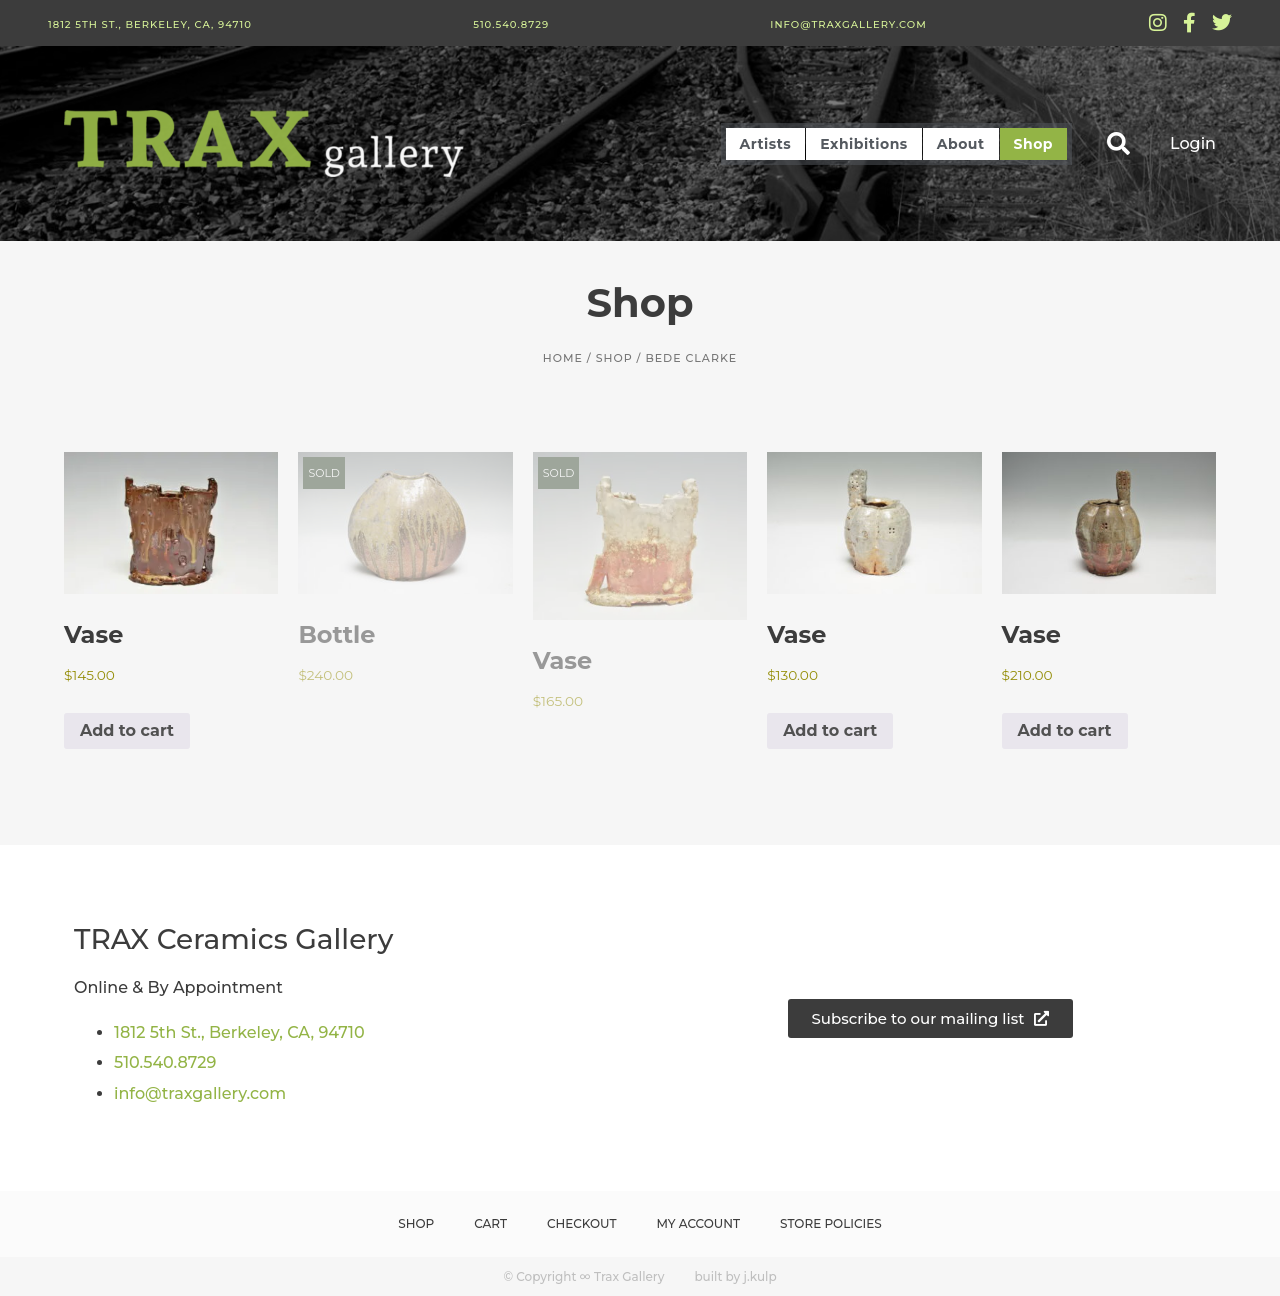  What do you see at coordinates (735, 1276) in the screenshot?
I see `built by j.kulp` at bounding box center [735, 1276].